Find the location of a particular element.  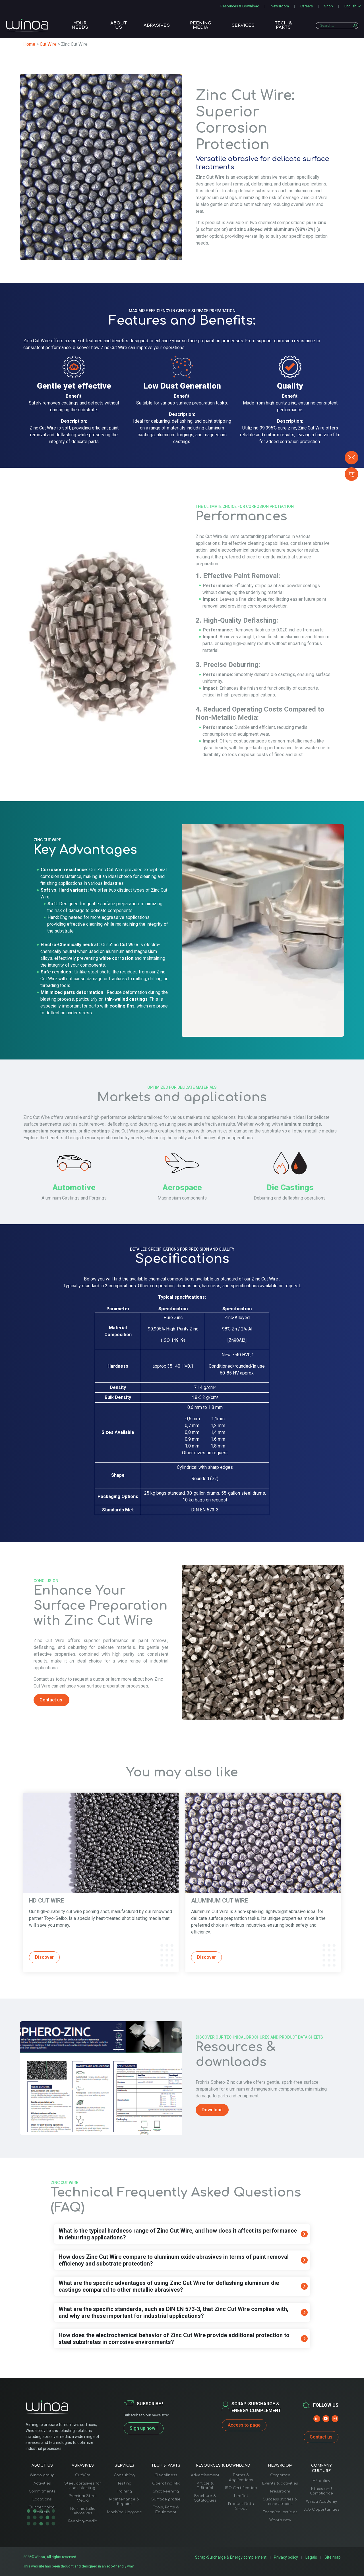

Winoa group is located at coordinates (42, 2475).